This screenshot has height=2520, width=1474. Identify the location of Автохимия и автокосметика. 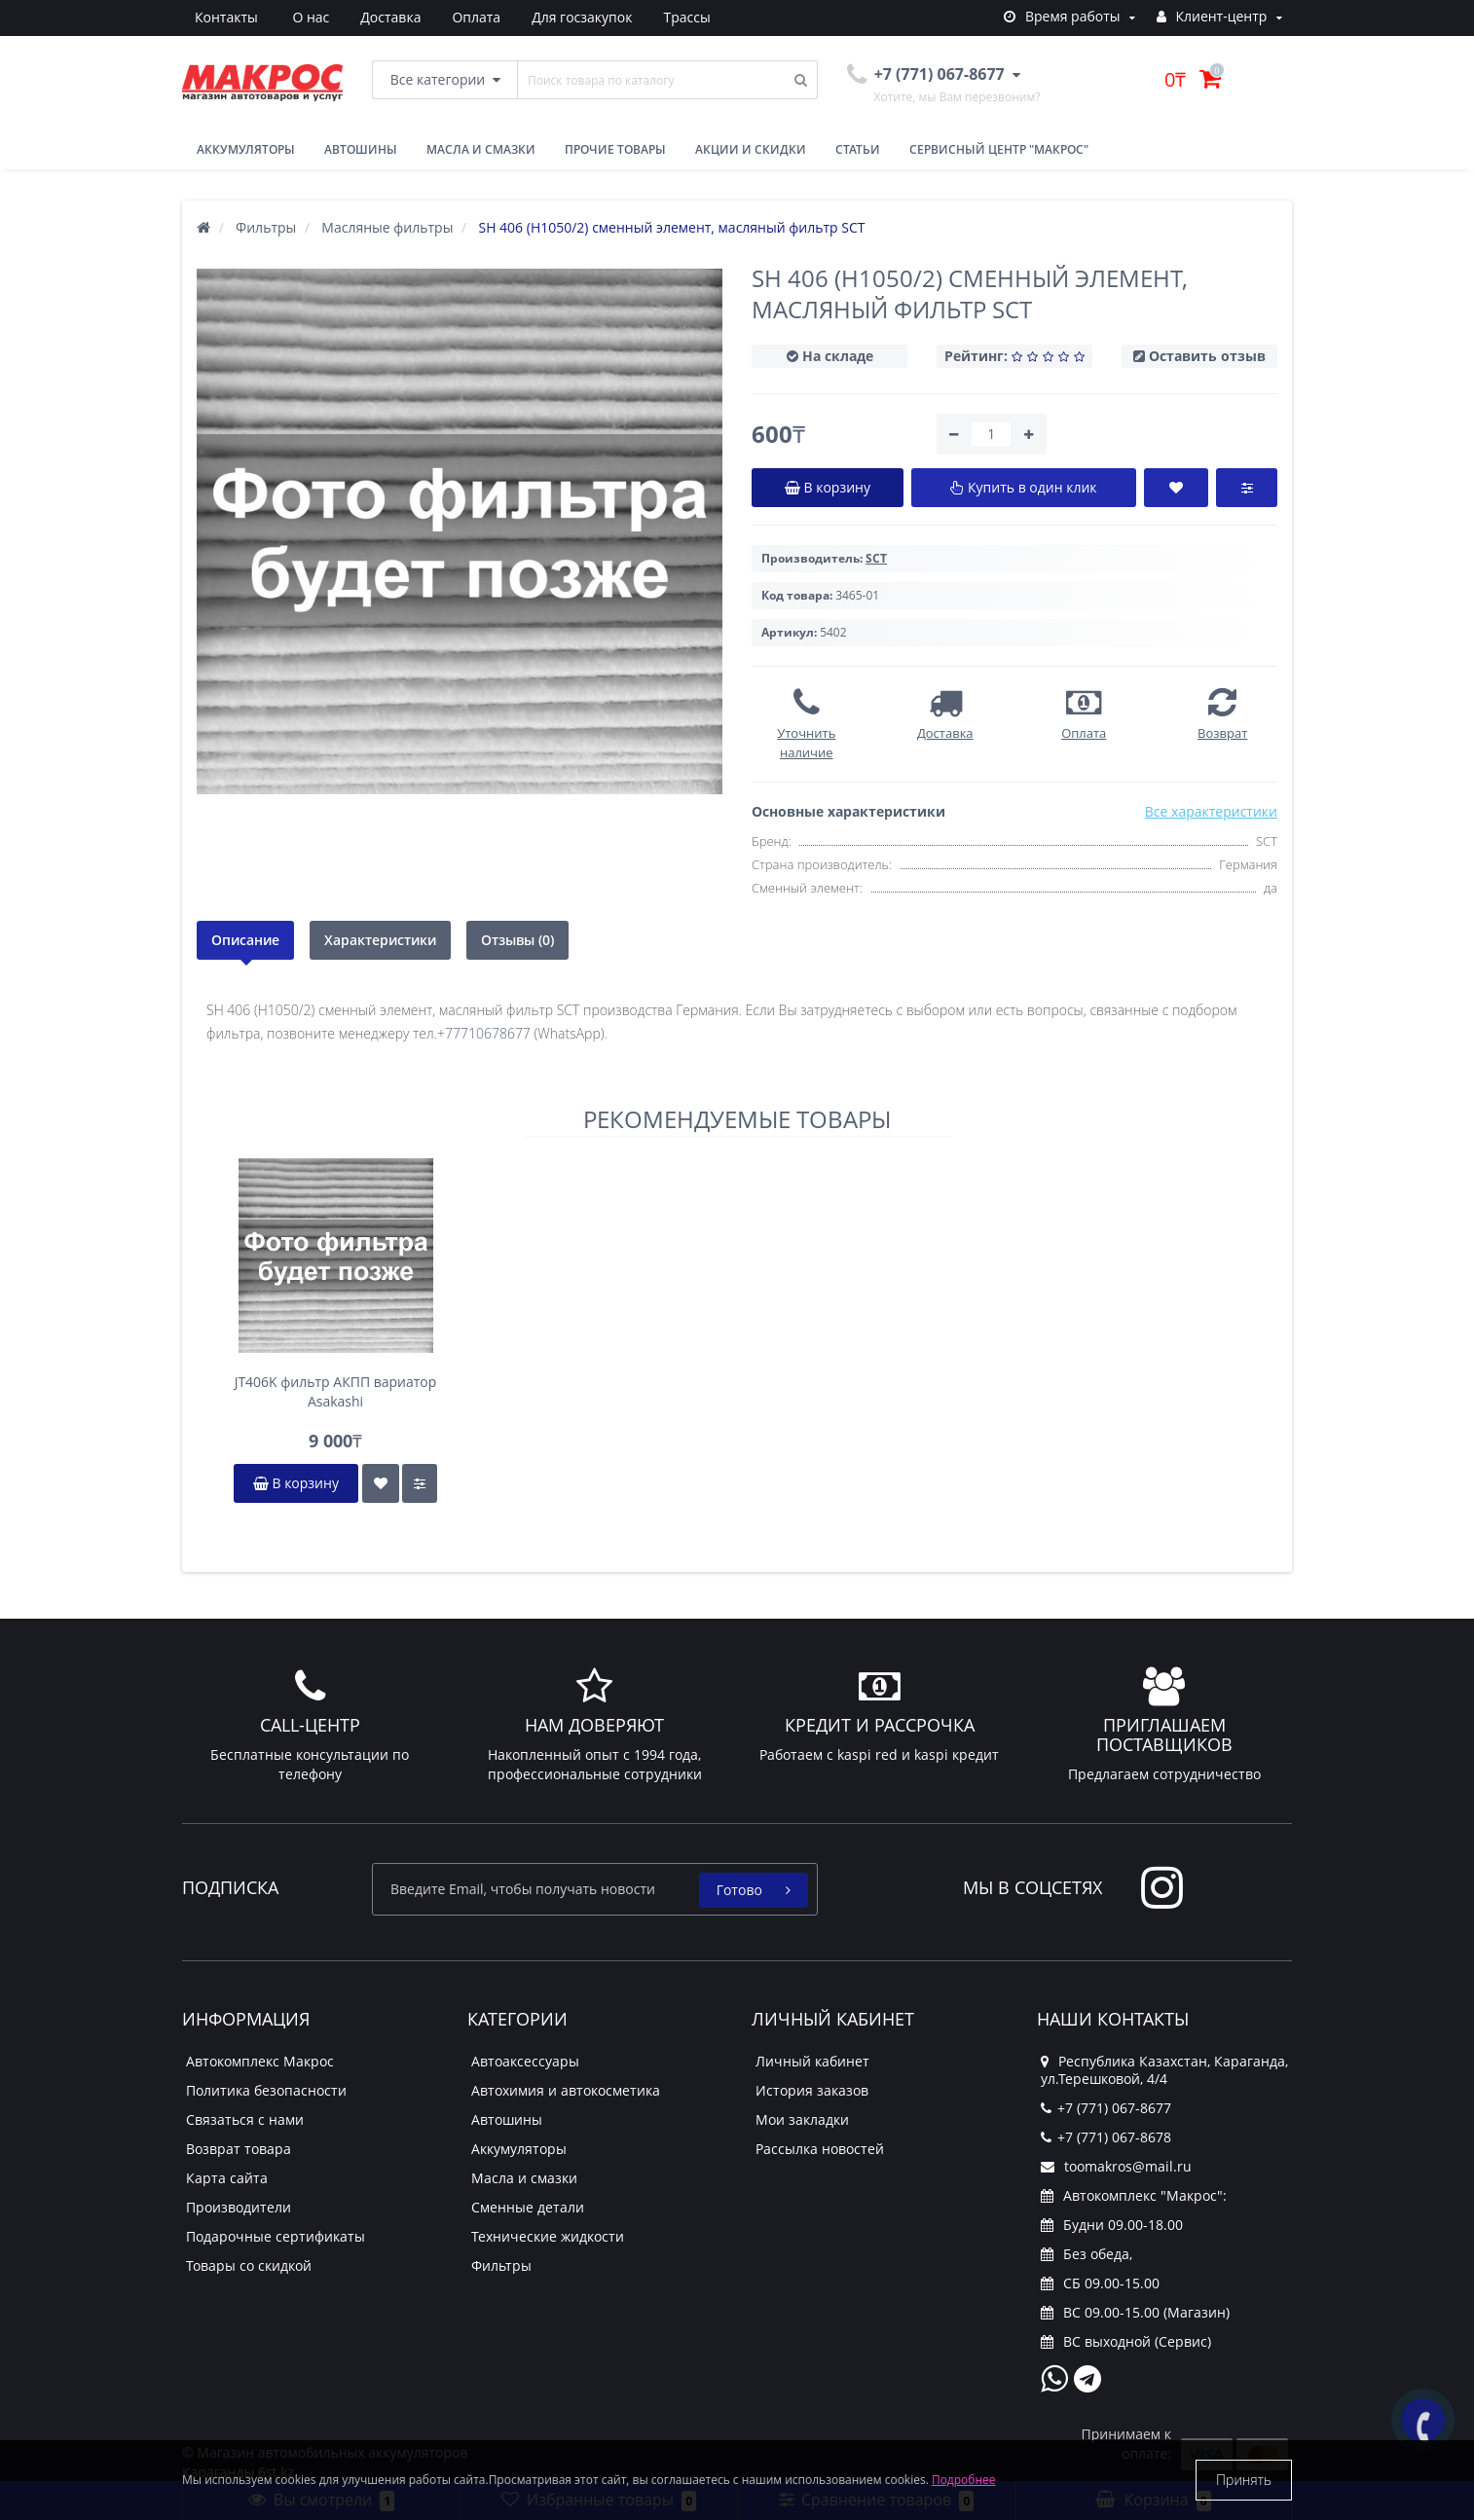
(565, 2090).